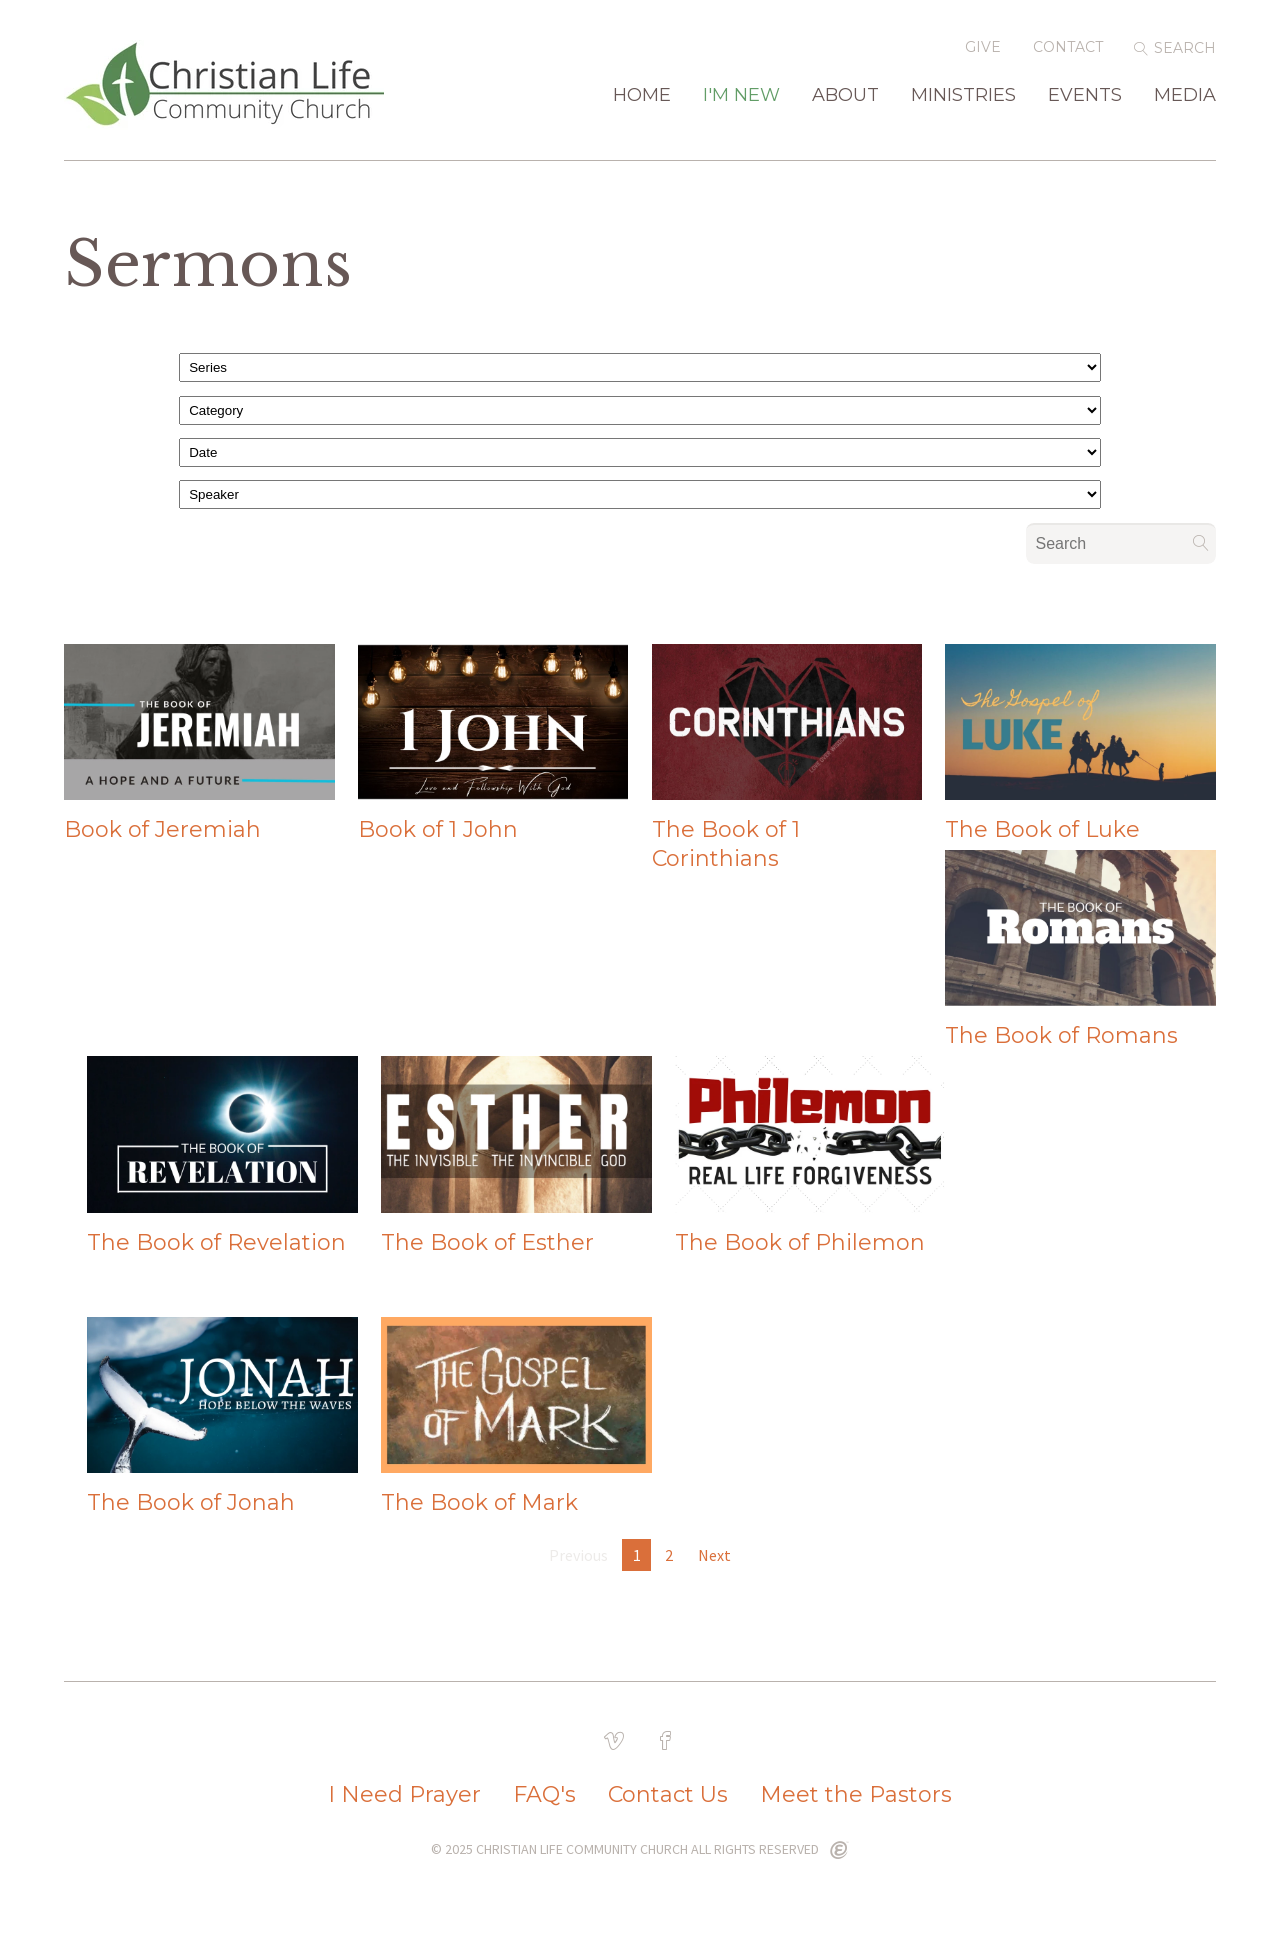 The width and height of the screenshot is (1280, 1935). Describe the element at coordinates (438, 829) in the screenshot. I see `Book of 1 John` at that location.